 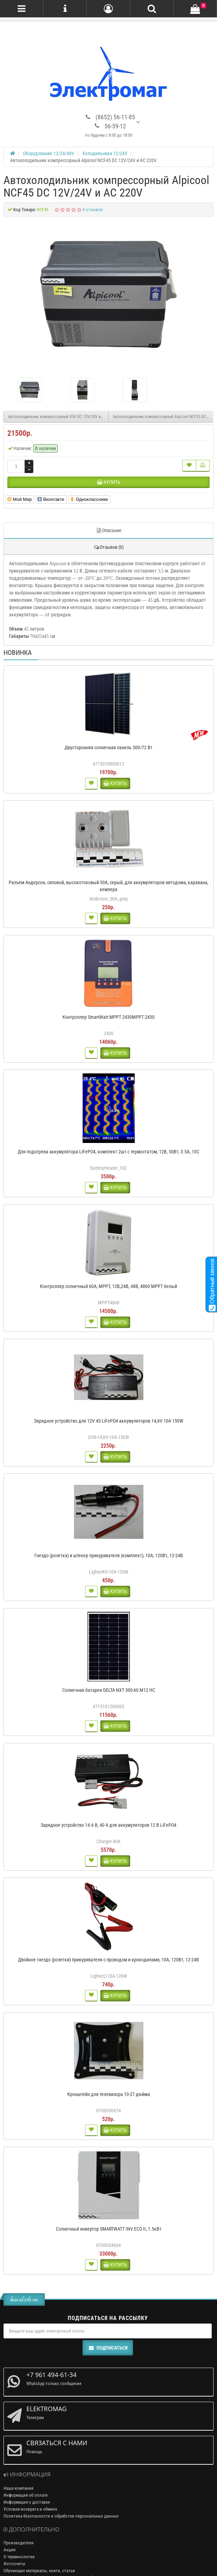 What do you see at coordinates (108, 1959) in the screenshot?
I see `Двойное гнездо (розетки) прикуривателя с проводом и крокодилами, 10А, 120Вт, 12-24В` at bounding box center [108, 1959].